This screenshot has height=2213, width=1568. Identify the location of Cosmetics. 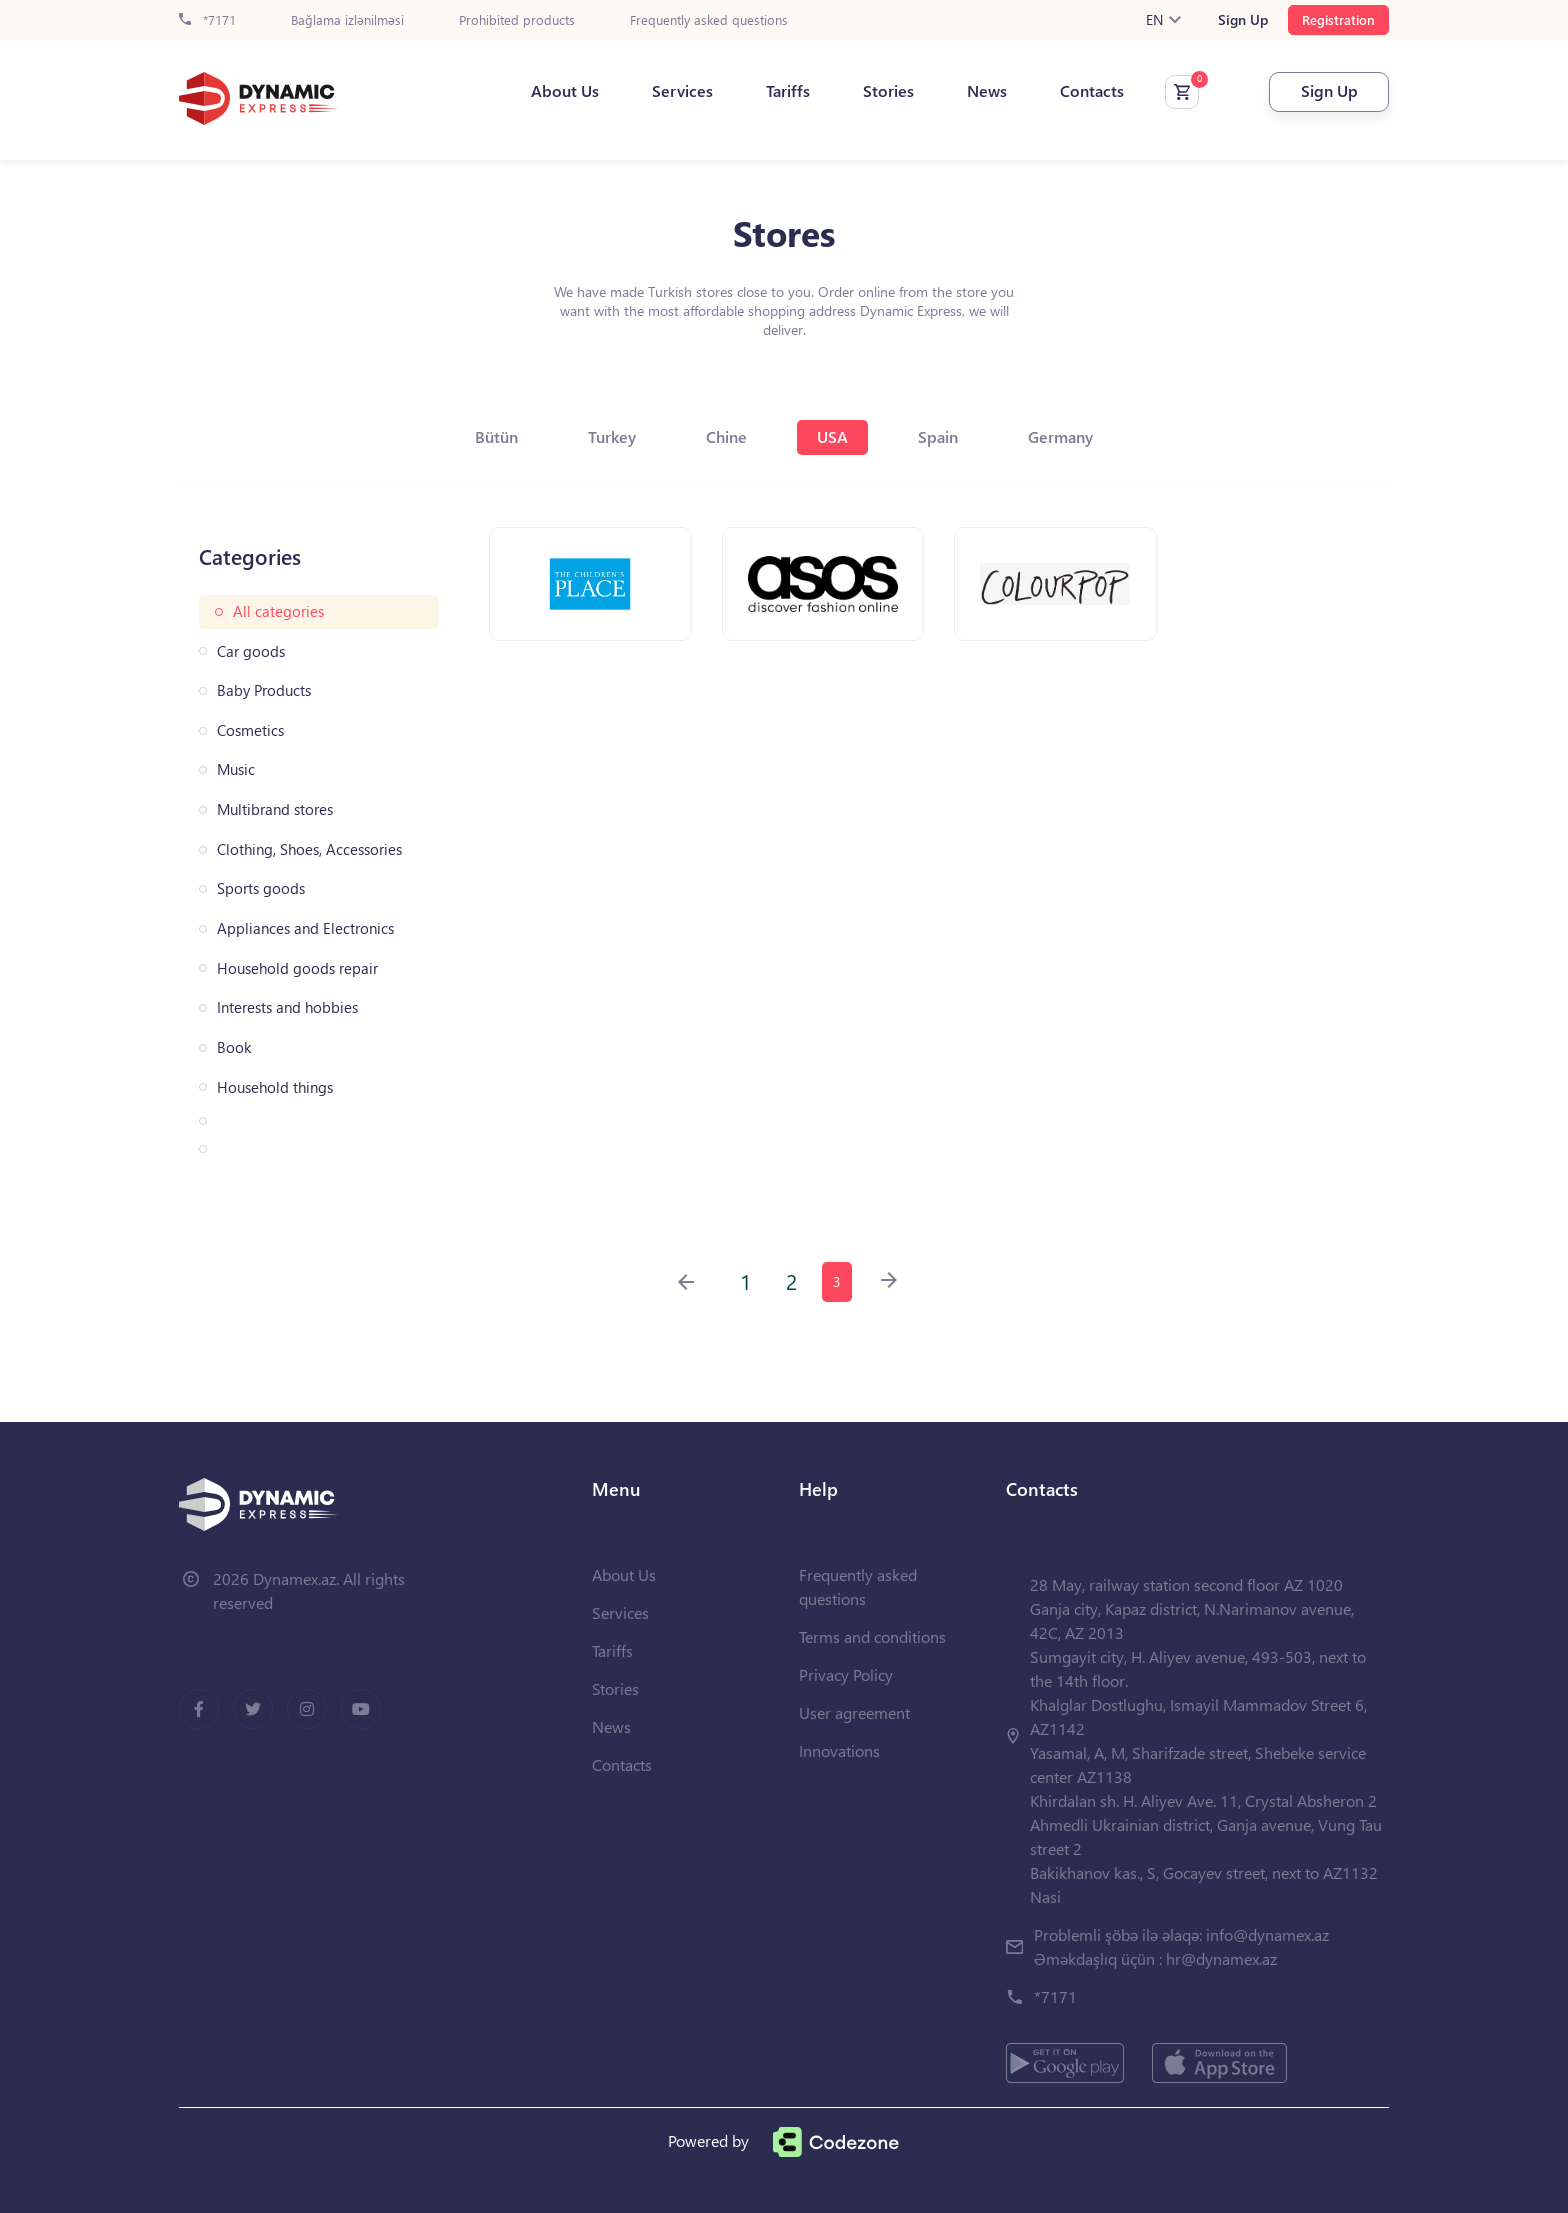
(250, 730).